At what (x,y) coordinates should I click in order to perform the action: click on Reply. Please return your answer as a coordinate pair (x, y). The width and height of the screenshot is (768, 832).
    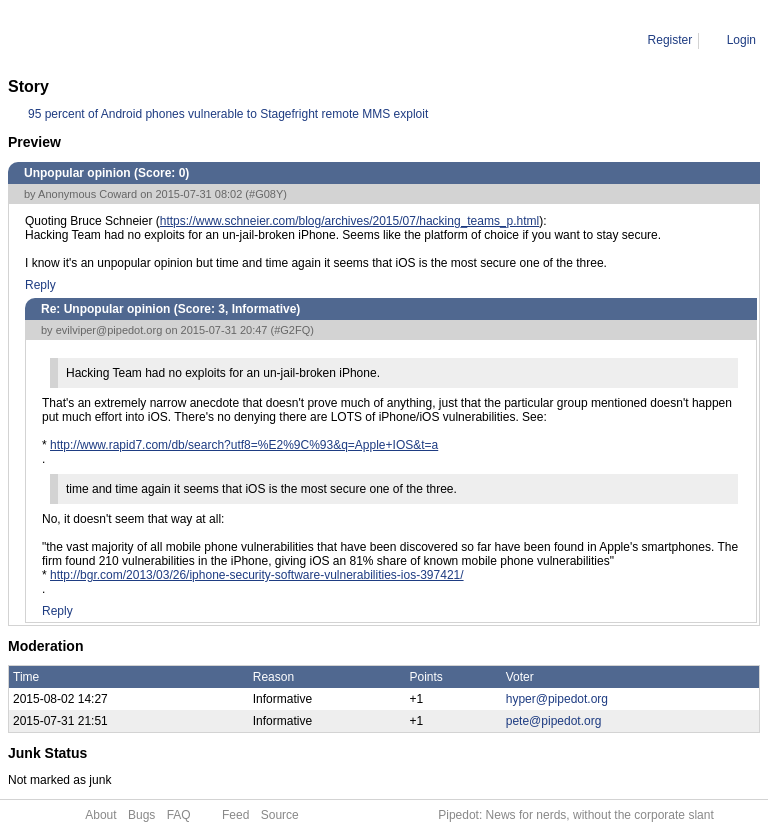
    Looking at the image, I should click on (40, 285).